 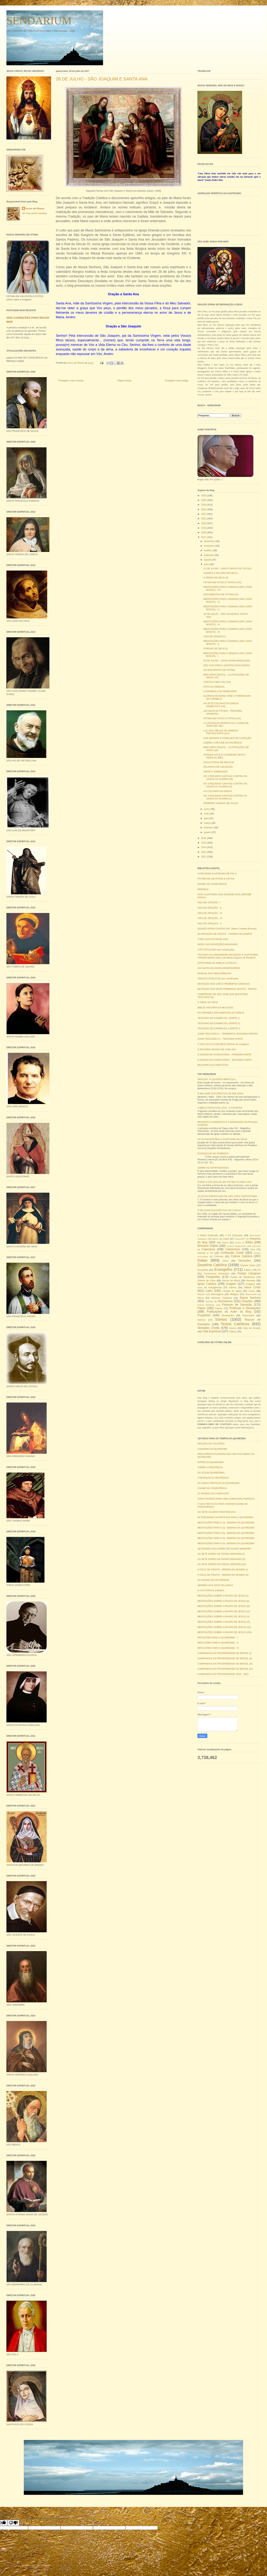 I want to click on DO JEJUM QUARESMAL, so click(x=211, y=1472).